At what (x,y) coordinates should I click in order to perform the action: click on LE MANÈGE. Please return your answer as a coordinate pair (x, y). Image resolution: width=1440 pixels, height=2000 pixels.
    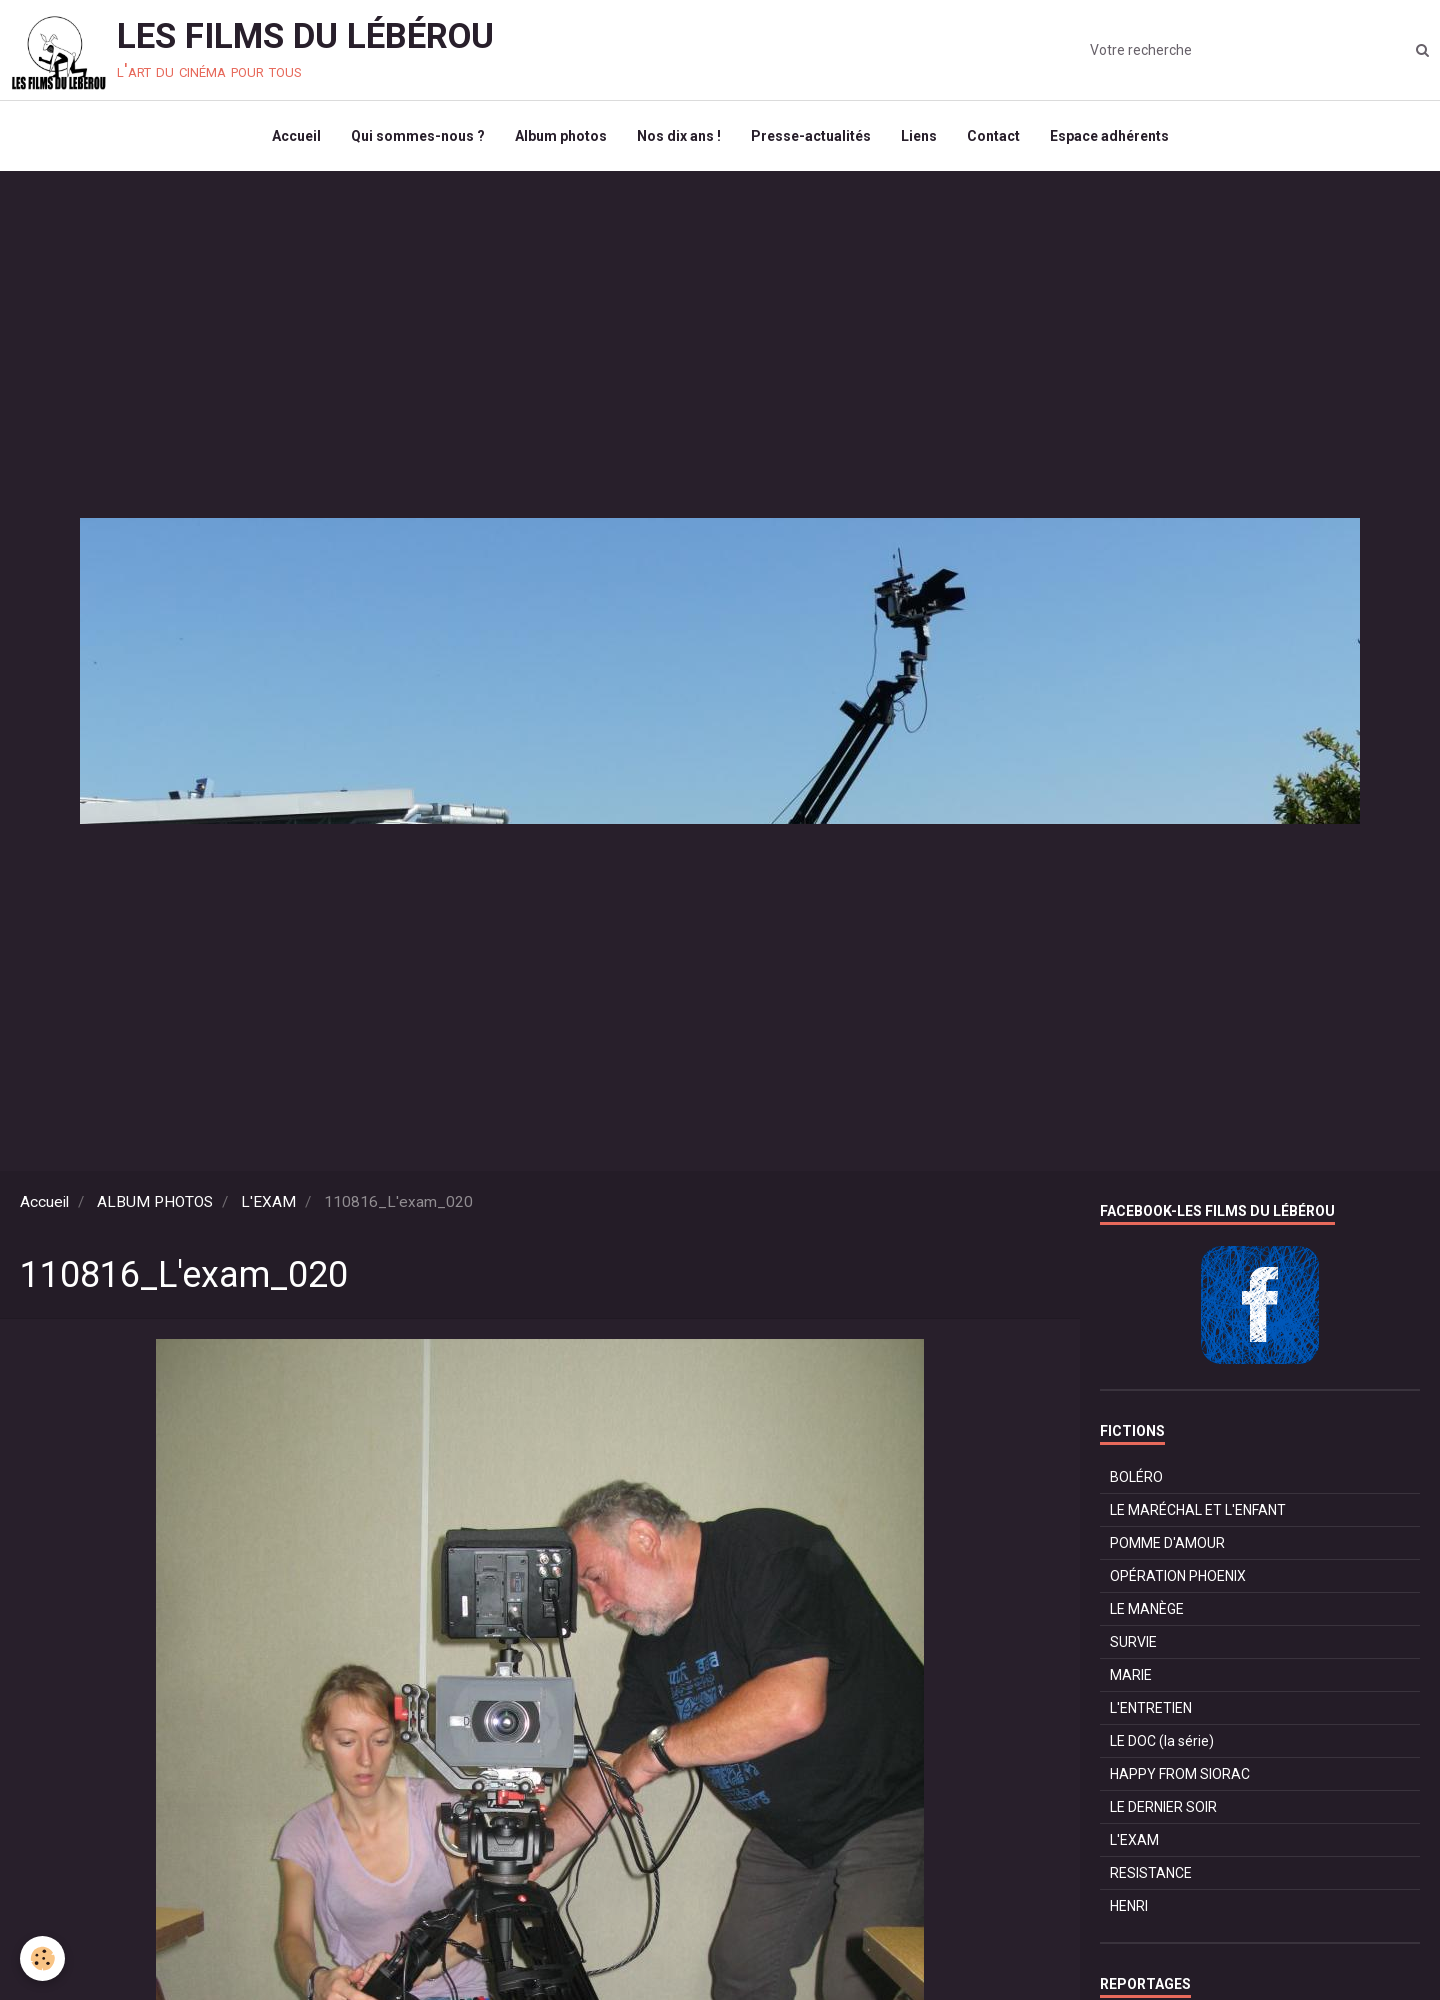
    Looking at the image, I should click on (1147, 1609).